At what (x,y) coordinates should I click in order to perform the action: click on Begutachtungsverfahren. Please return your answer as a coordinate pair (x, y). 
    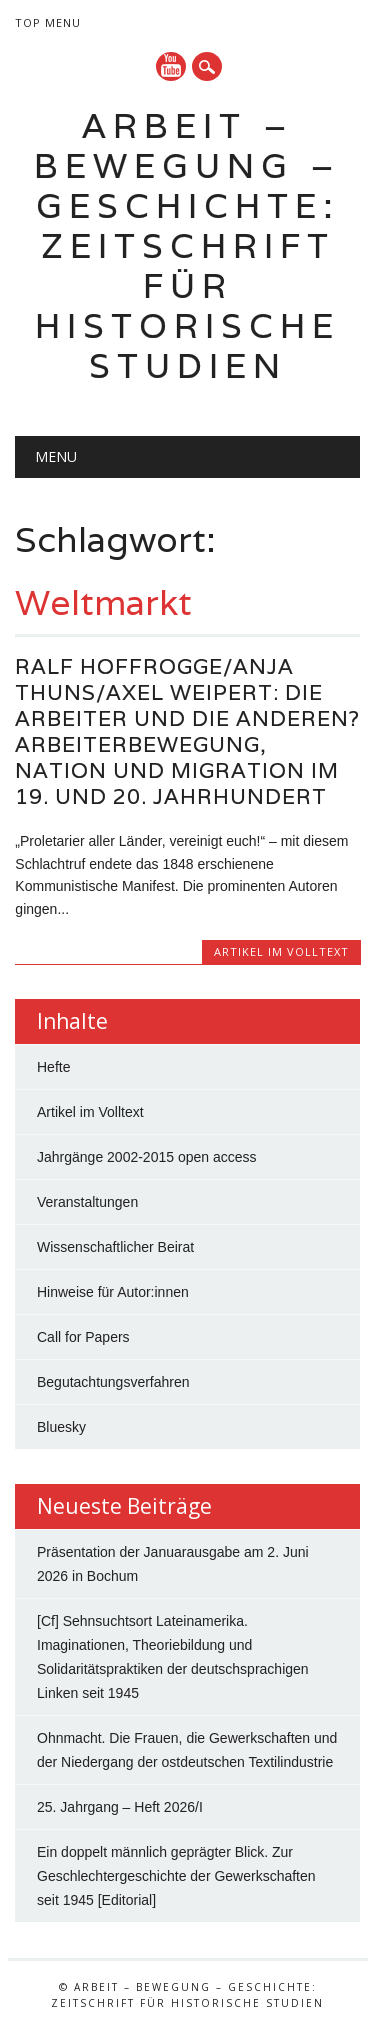
    Looking at the image, I should click on (113, 1382).